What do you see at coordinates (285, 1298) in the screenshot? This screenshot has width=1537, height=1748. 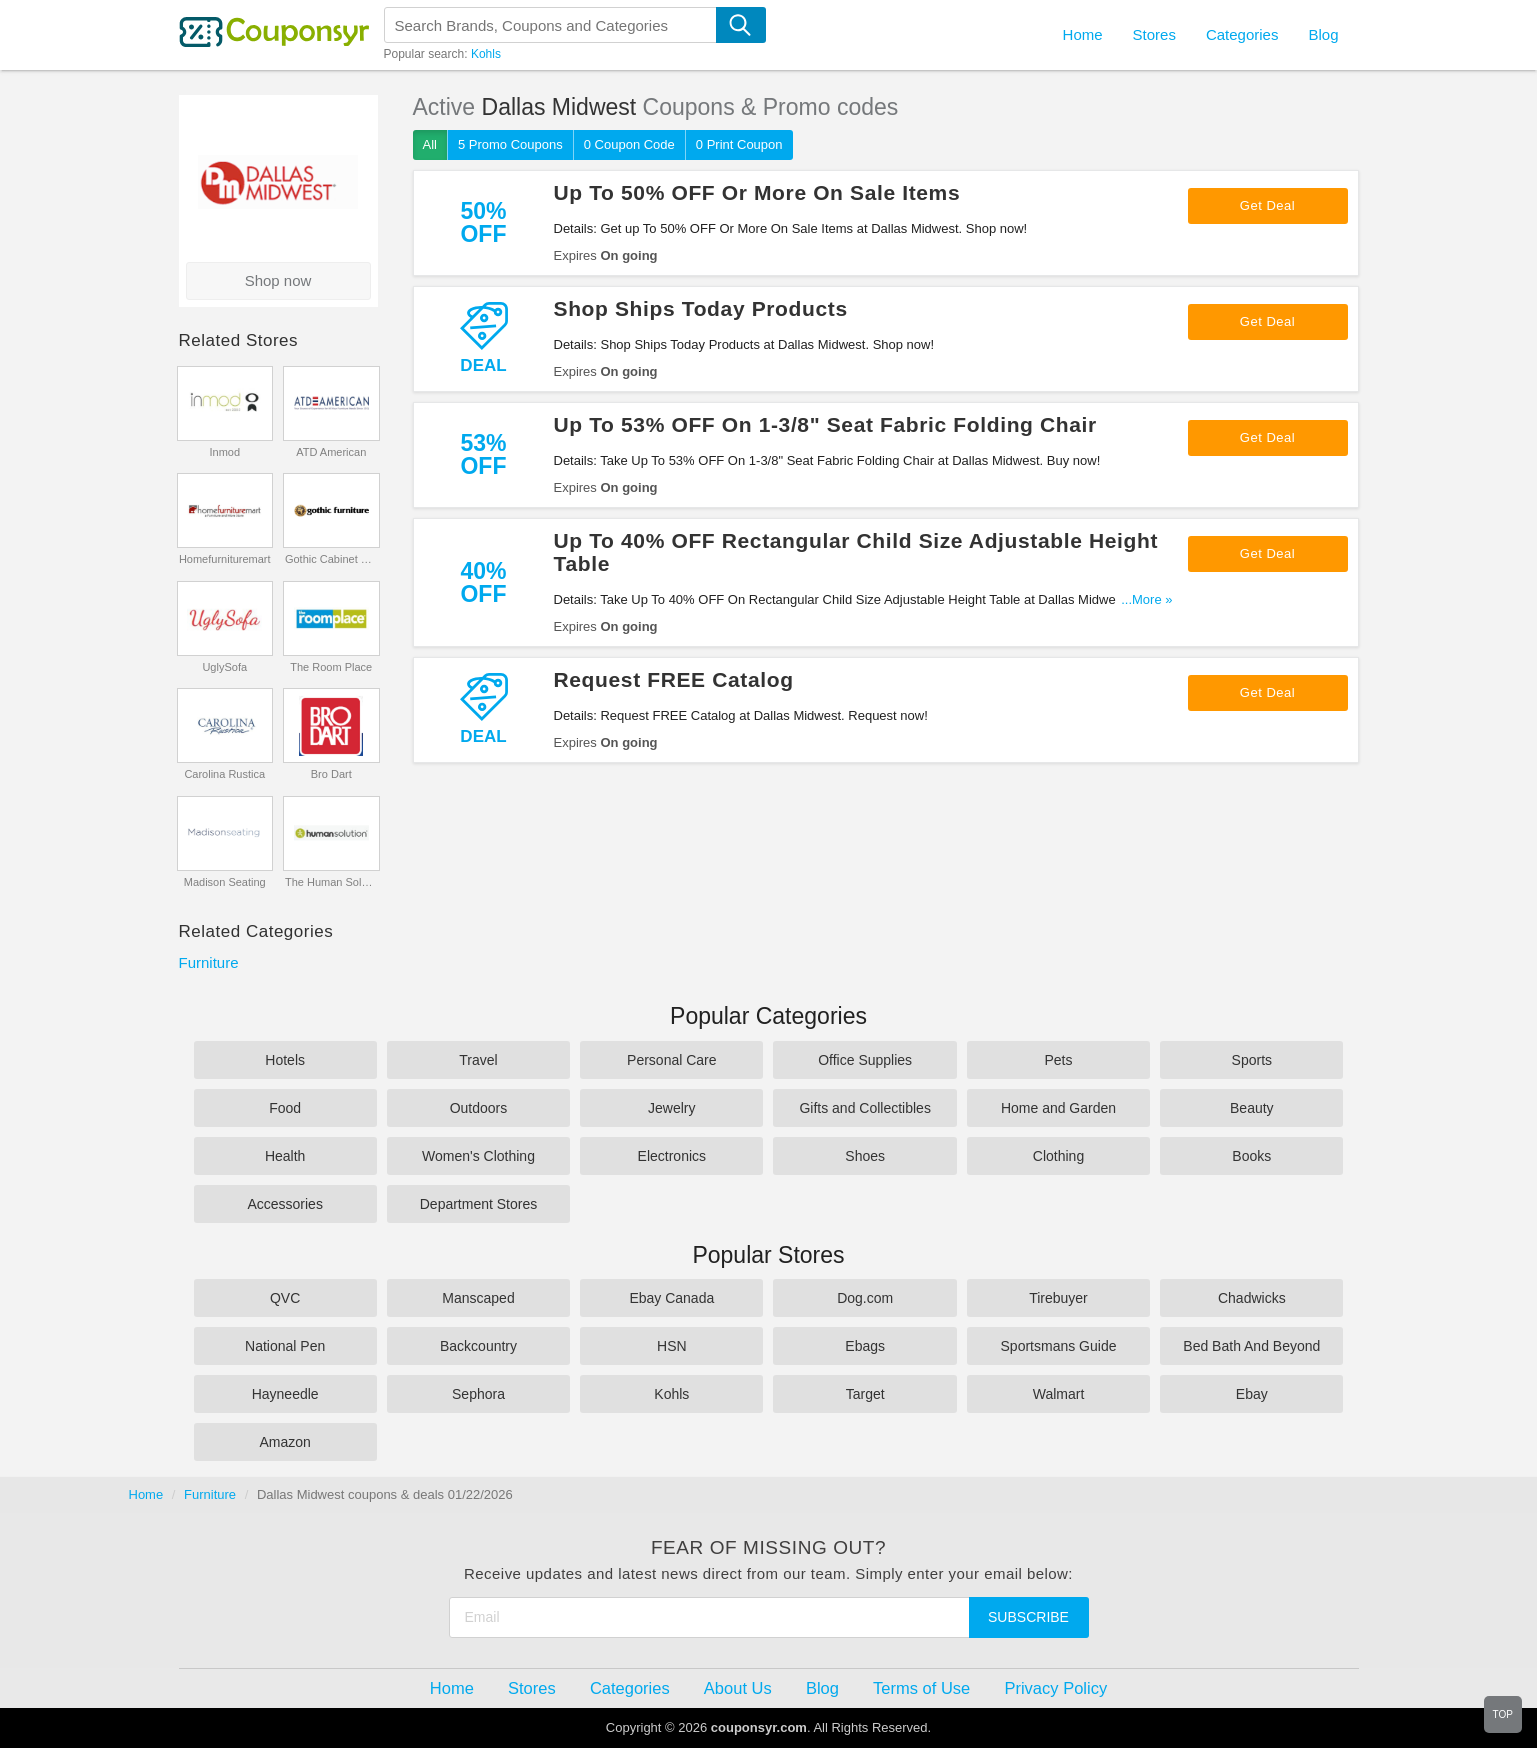 I see `QVC` at bounding box center [285, 1298].